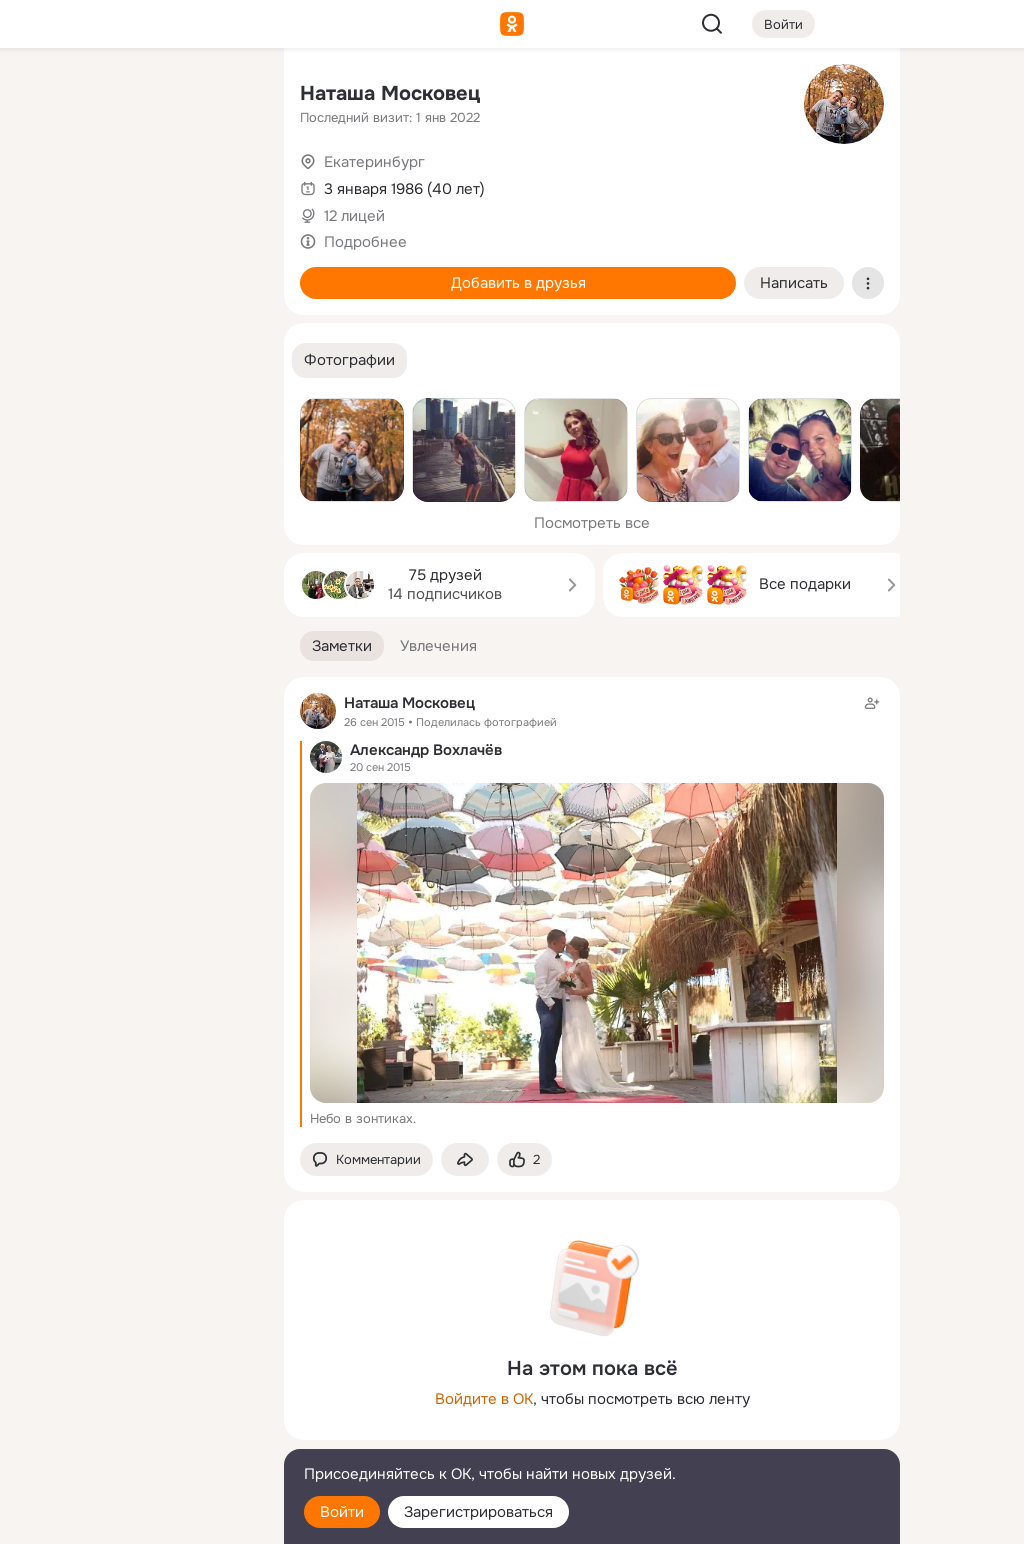 The height and width of the screenshot is (1544, 1024). Describe the element at coordinates (354, 216) in the screenshot. I see `12 лицей` at that location.